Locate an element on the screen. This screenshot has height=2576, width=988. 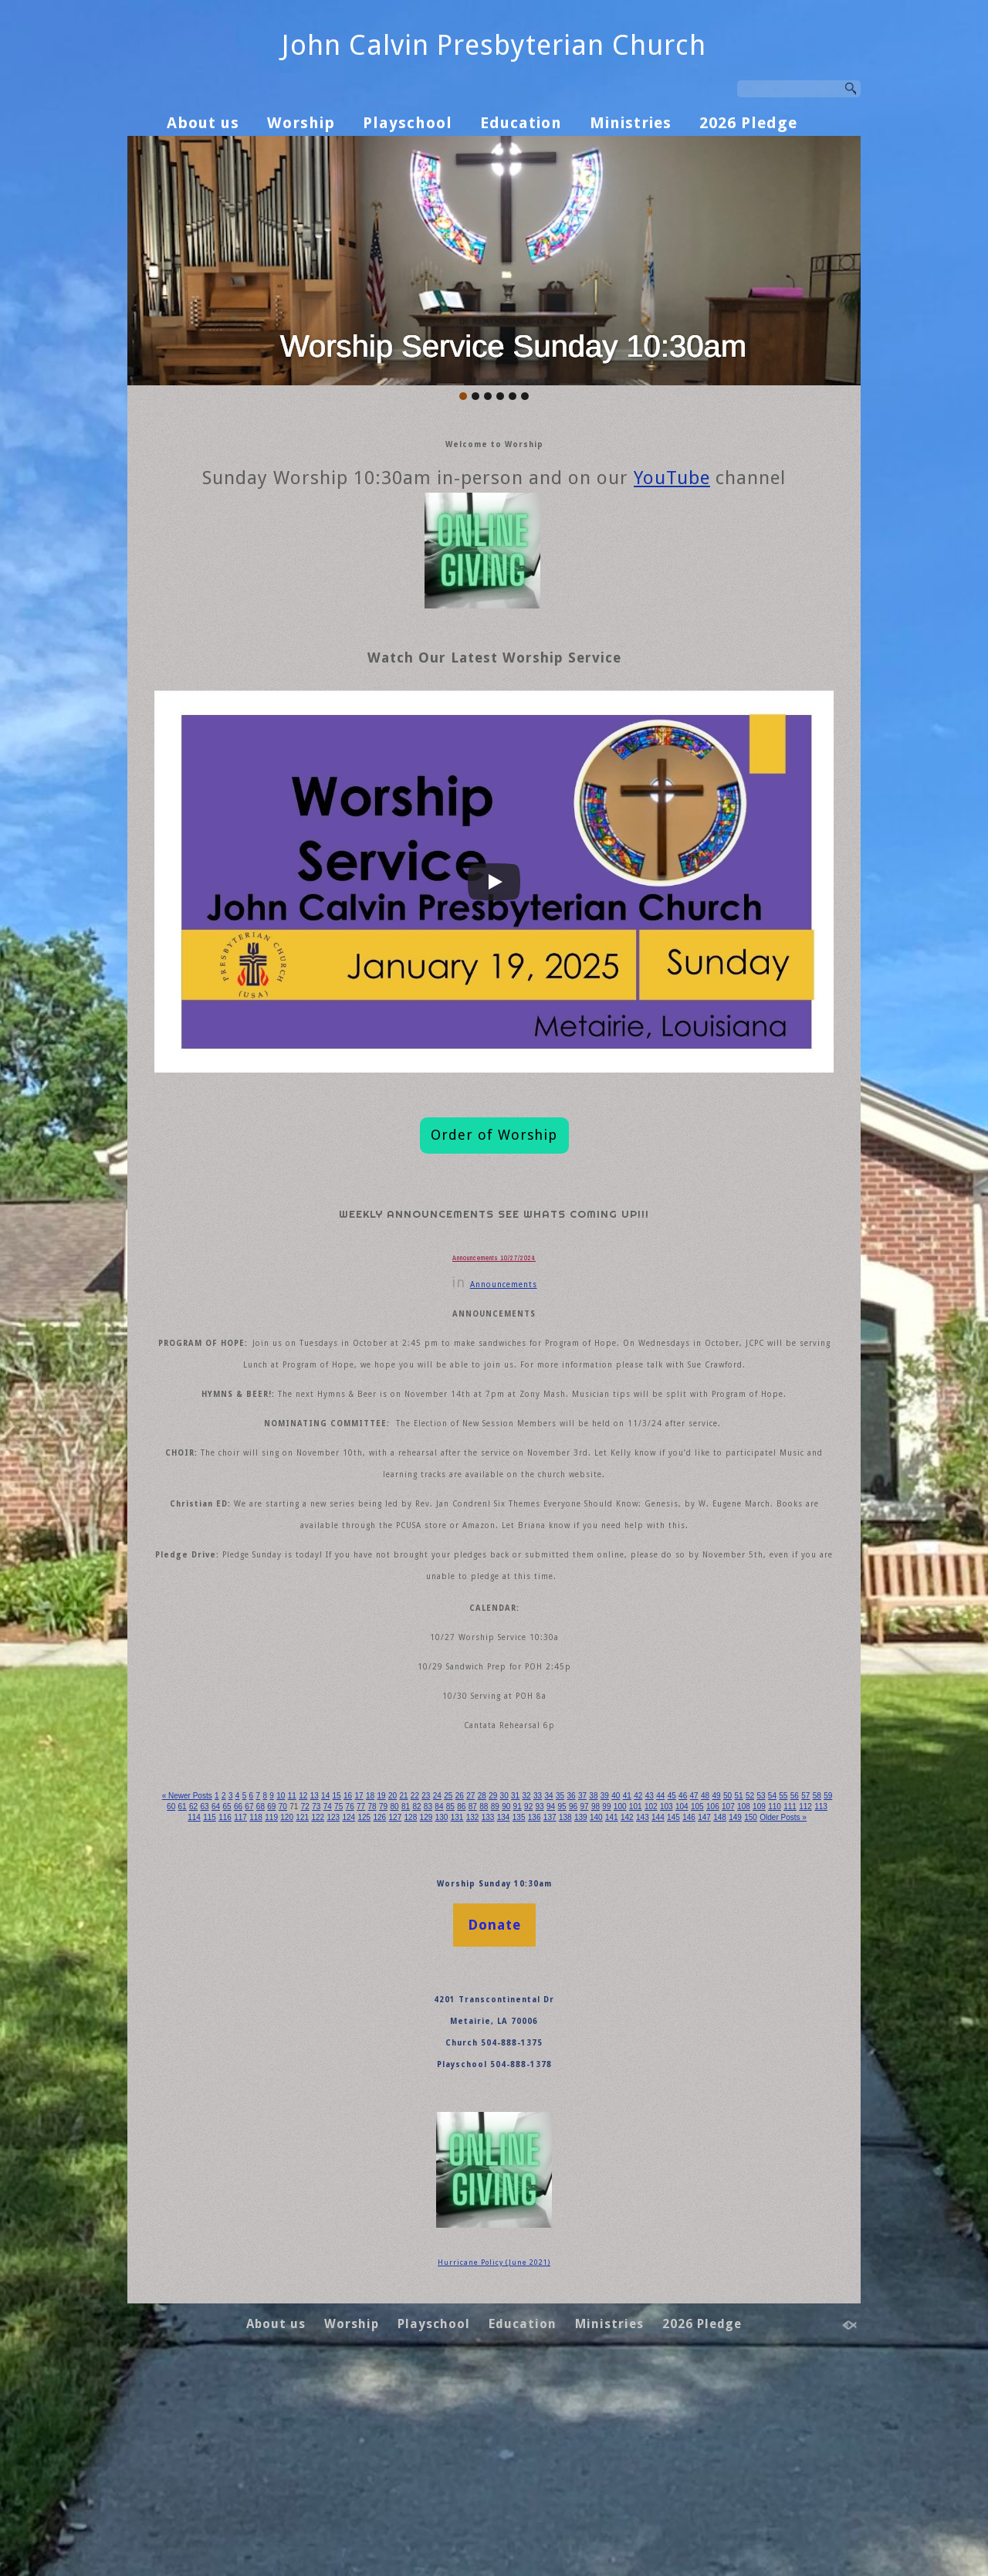
49 is located at coordinates (802, 1990).